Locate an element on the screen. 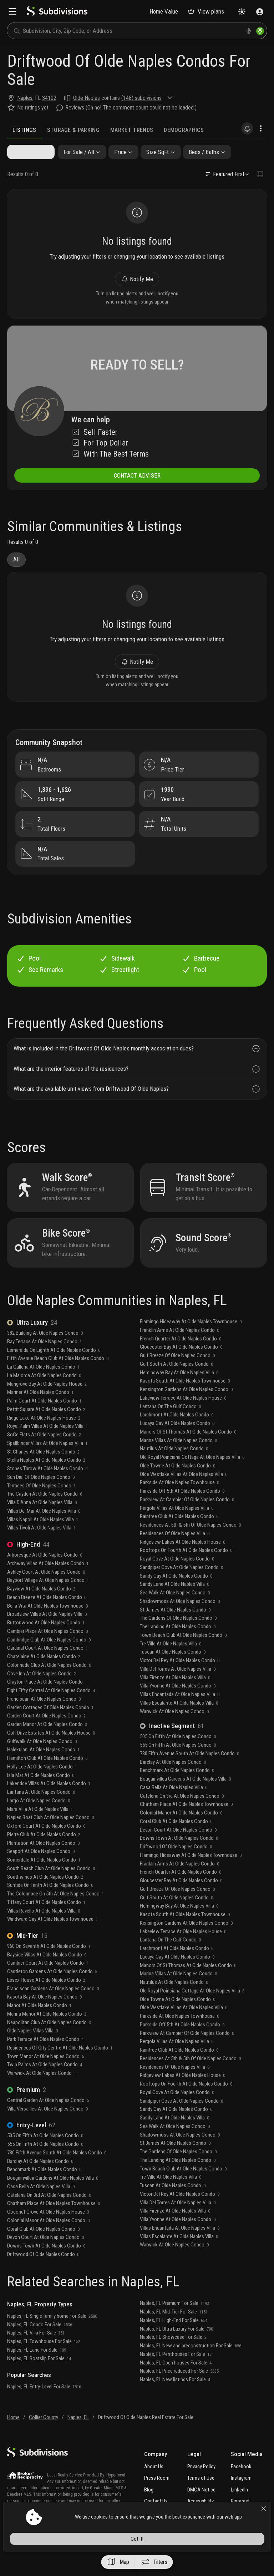 This screenshot has height=2576, width=274. Twin Palms At Olde Naples Condo is located at coordinates (44, 2082).